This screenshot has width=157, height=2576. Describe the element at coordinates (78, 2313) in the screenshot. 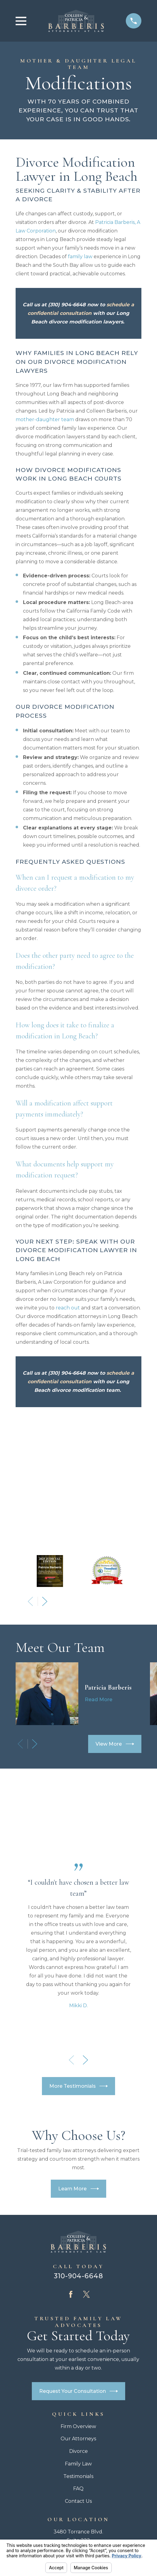

I see `Our Attorneys` at that location.